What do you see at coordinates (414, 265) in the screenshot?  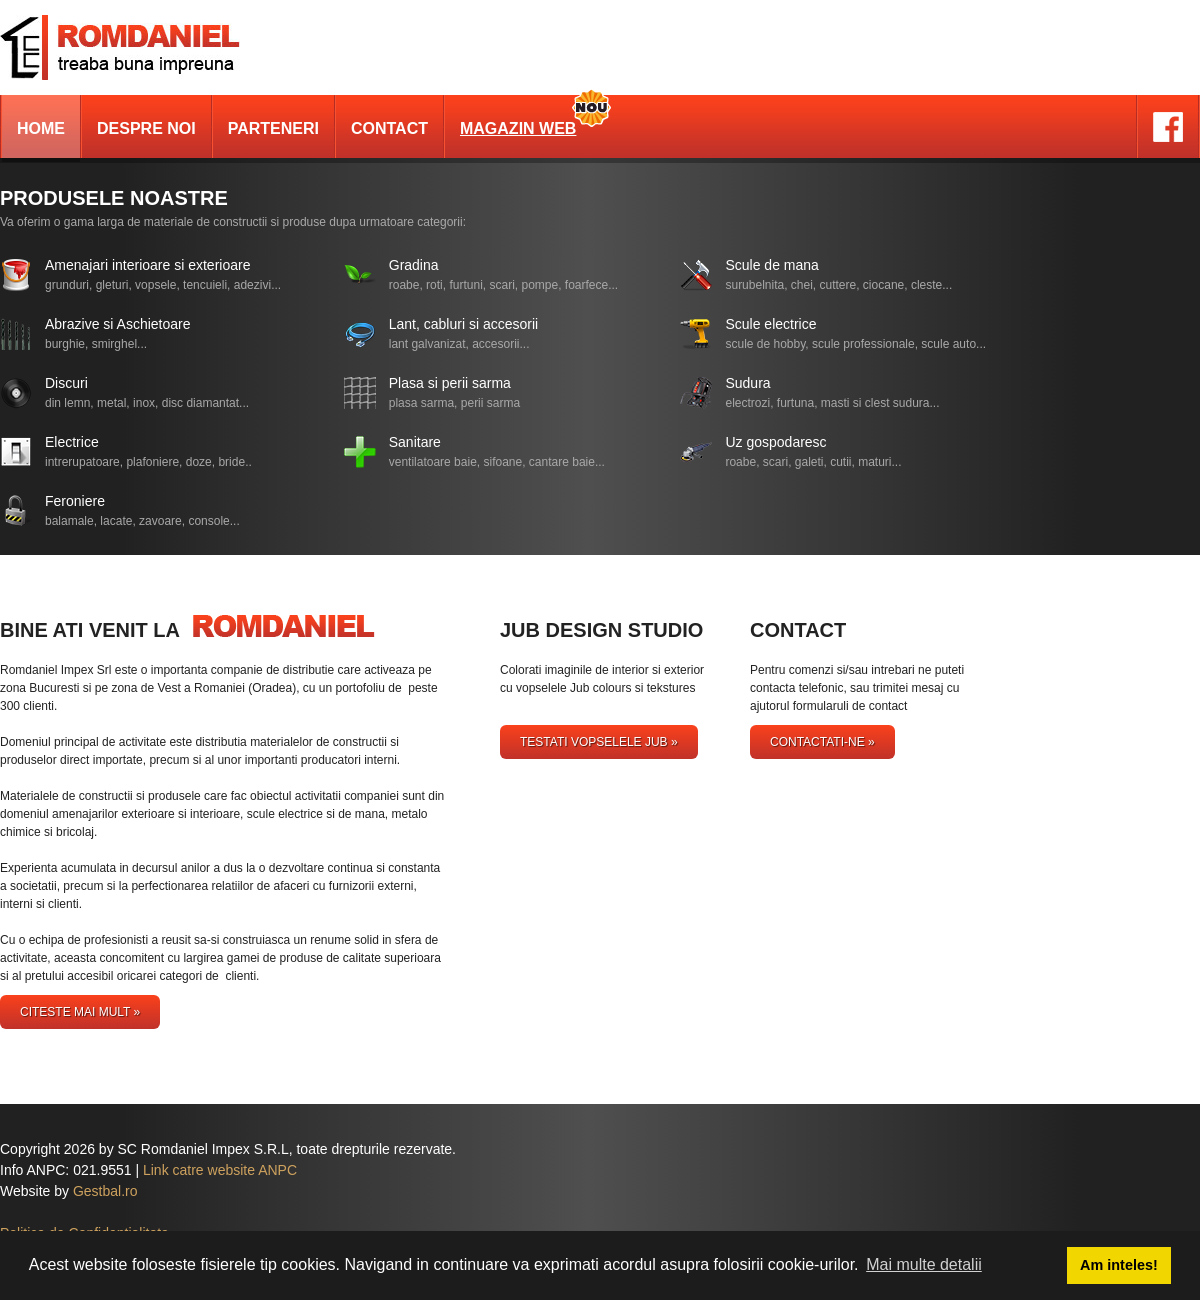 I see `Gradina` at bounding box center [414, 265].